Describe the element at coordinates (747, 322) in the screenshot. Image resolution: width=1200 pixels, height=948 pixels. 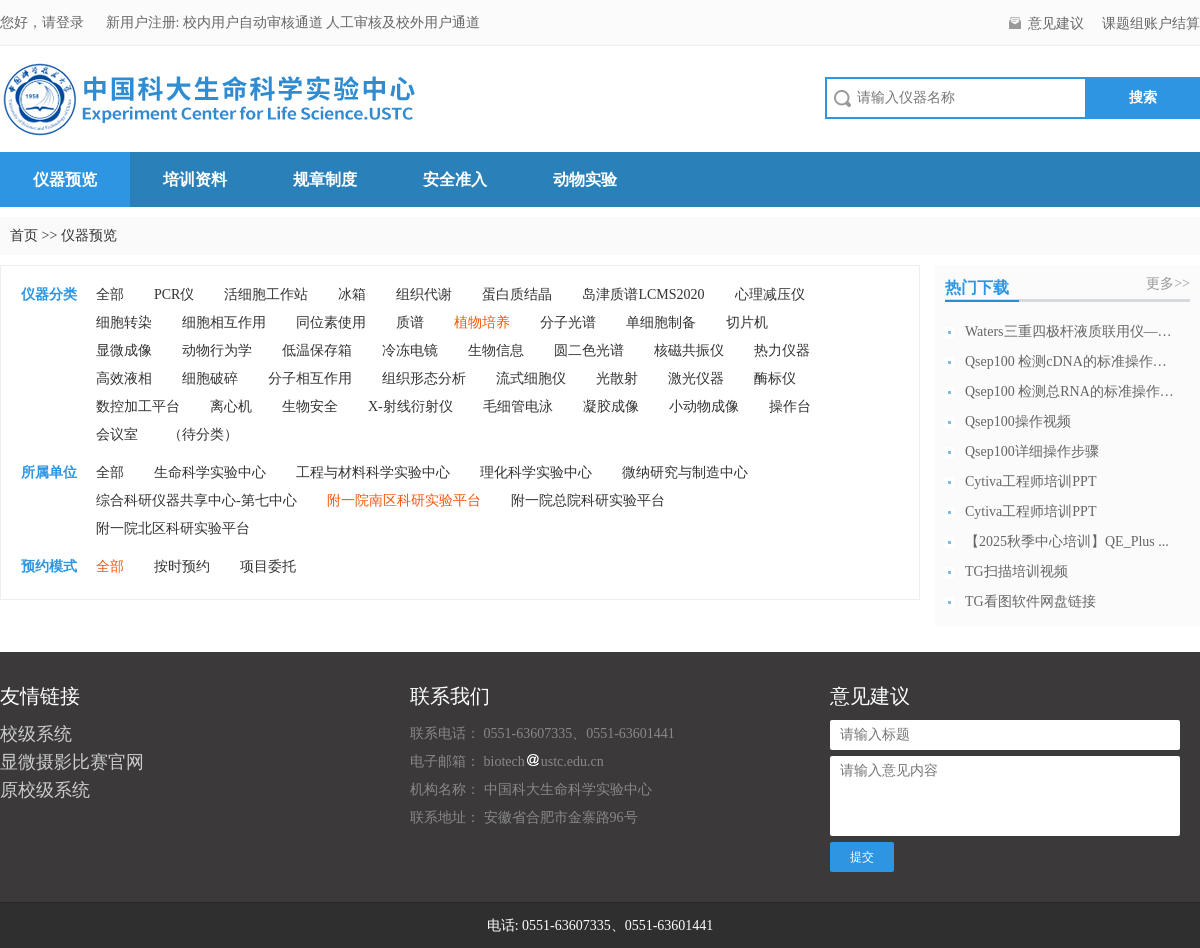
I see `切片机` at that location.